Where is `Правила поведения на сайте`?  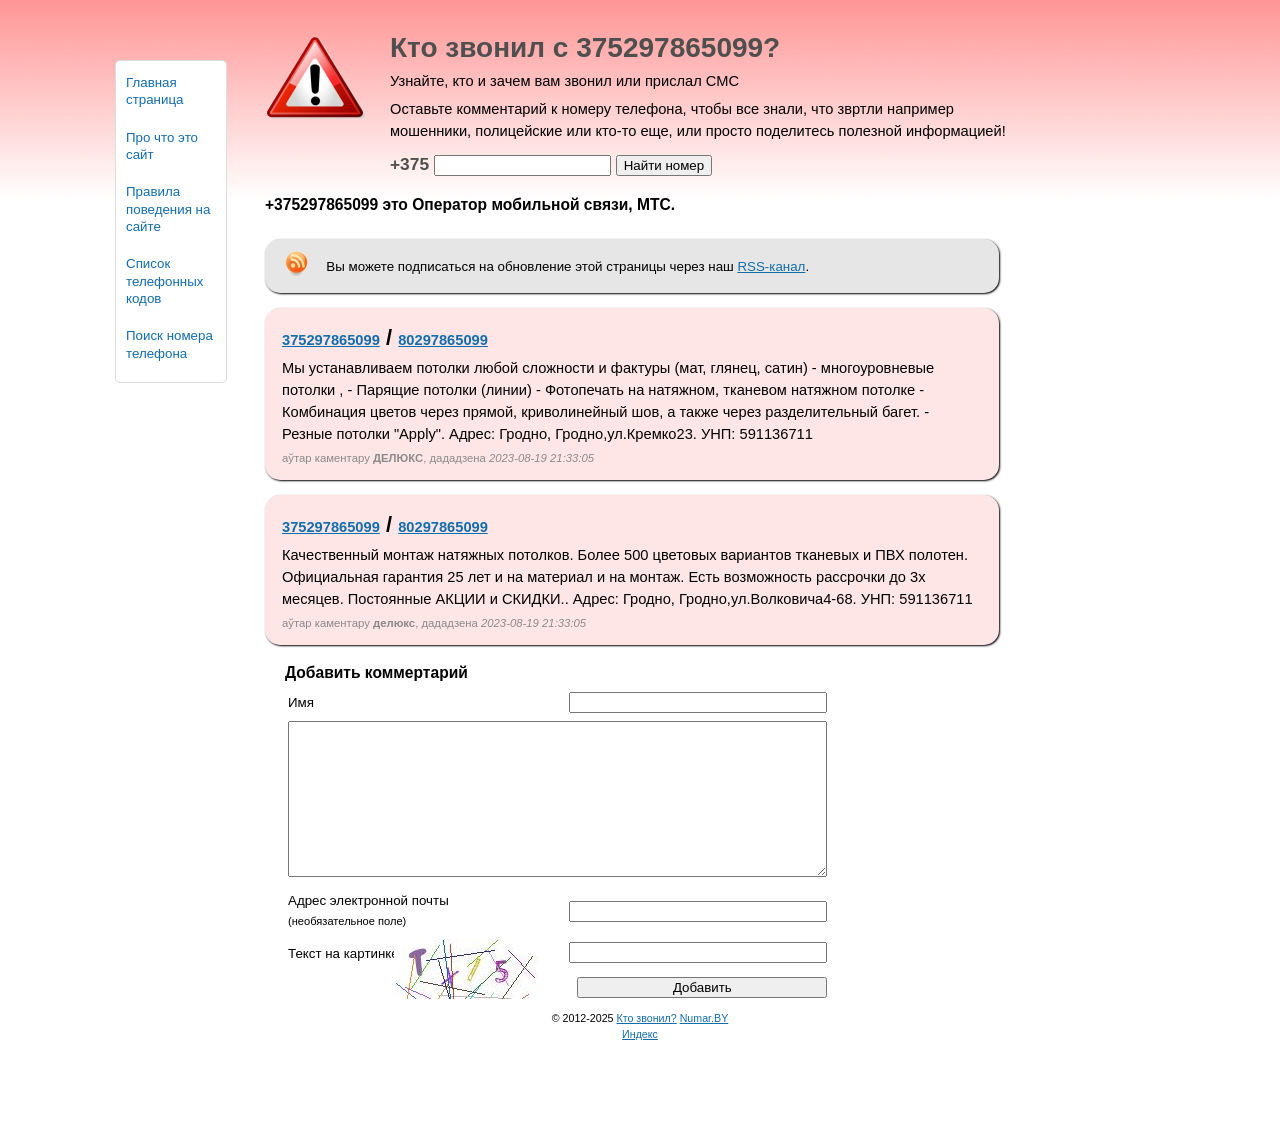 Правила поведения на сайте is located at coordinates (168, 209).